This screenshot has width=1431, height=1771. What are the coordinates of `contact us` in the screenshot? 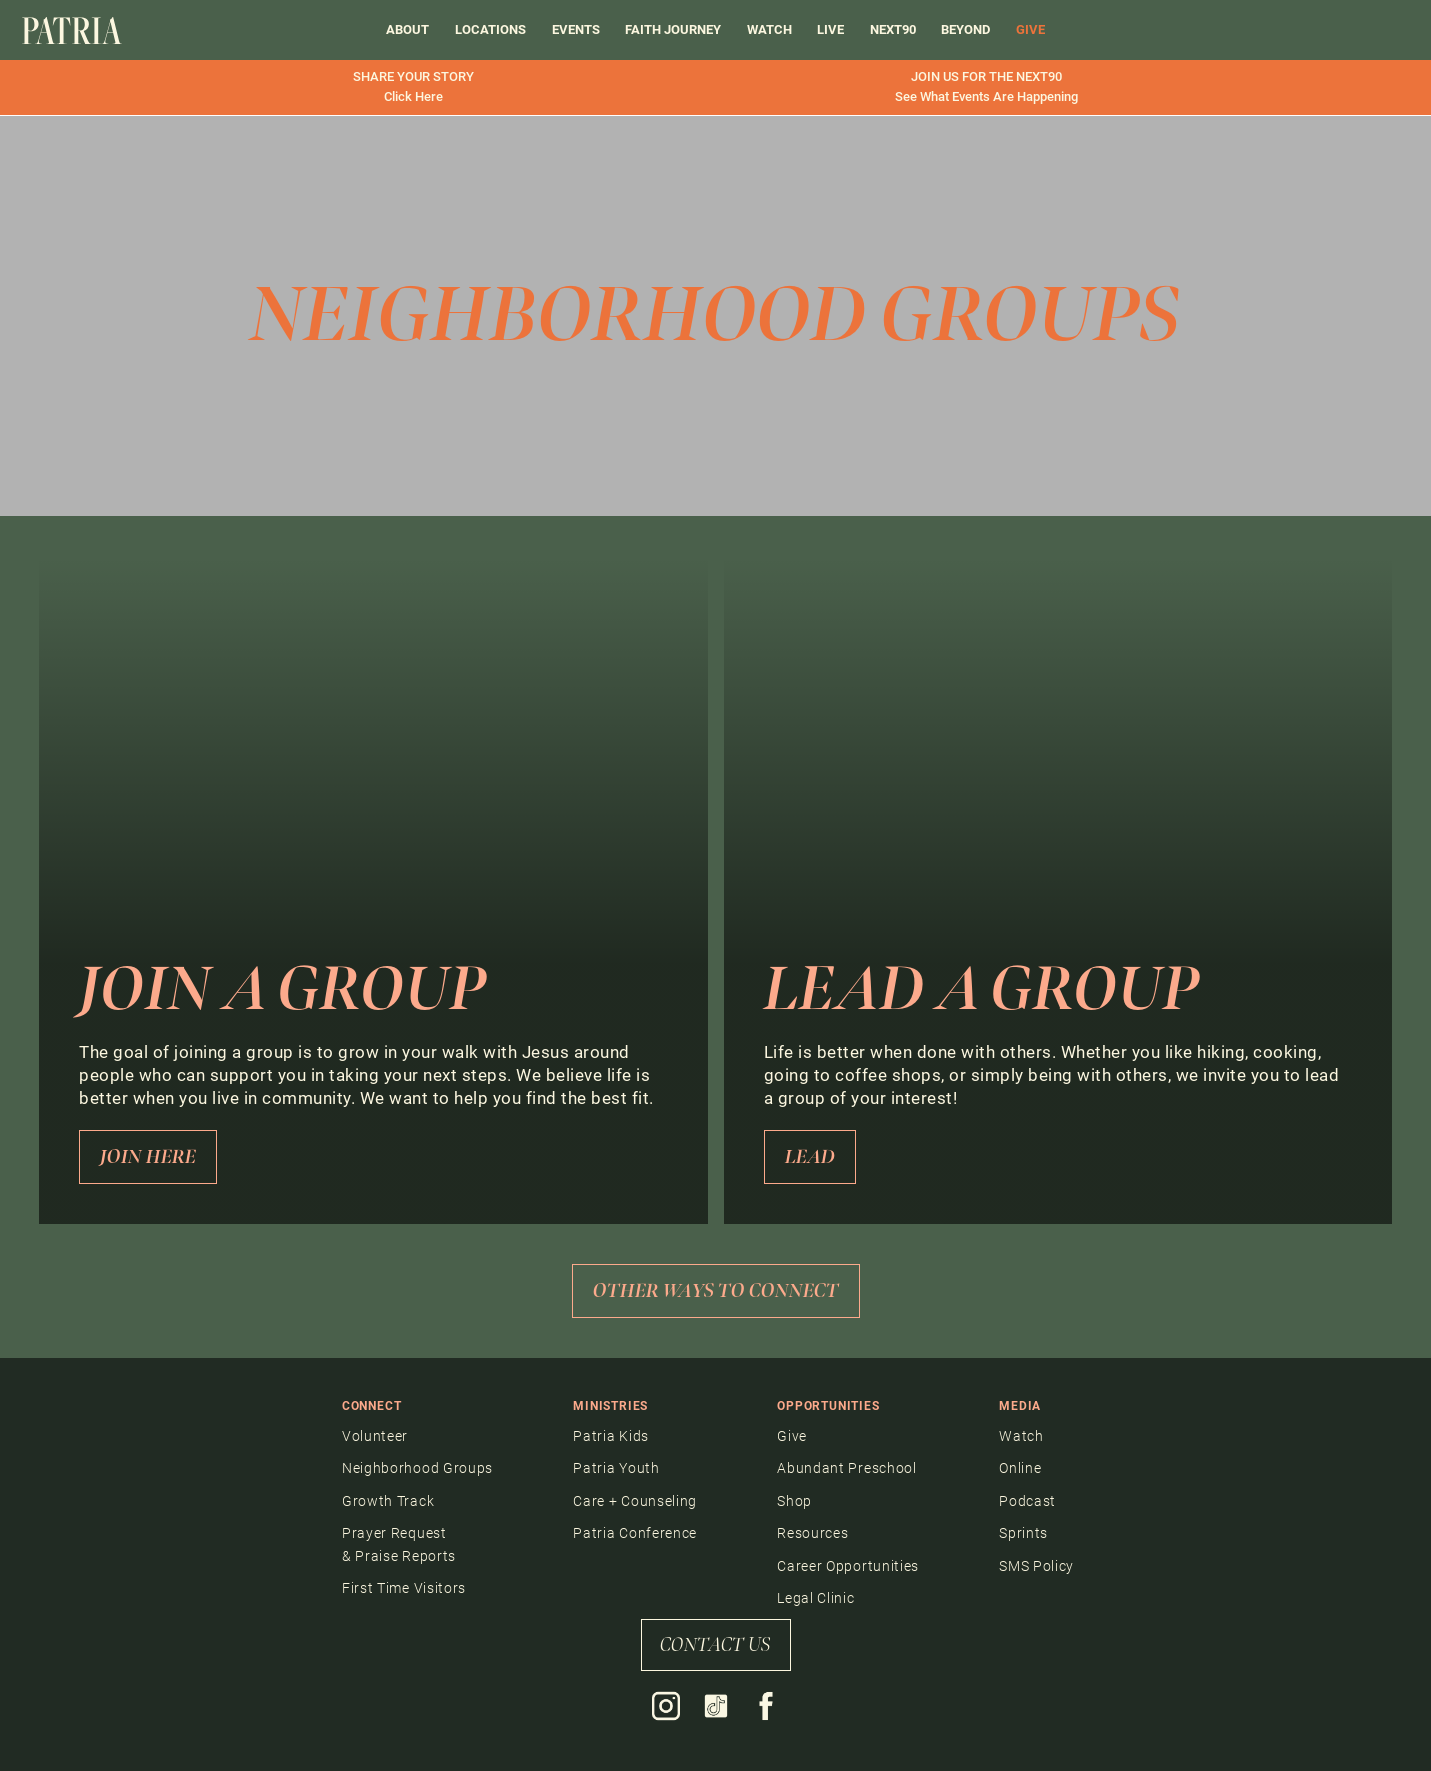 It's located at (715, 1645).